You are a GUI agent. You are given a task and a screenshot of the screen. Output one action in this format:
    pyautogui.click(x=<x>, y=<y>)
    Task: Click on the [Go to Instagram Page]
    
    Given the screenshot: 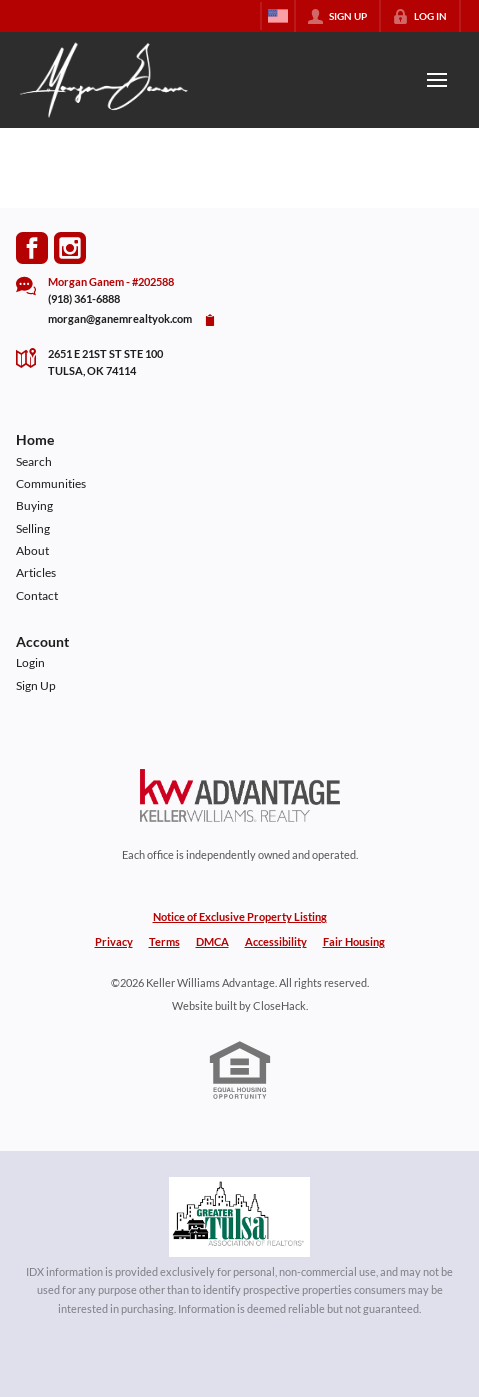 What is the action you would take?
    pyautogui.click(x=70, y=248)
    